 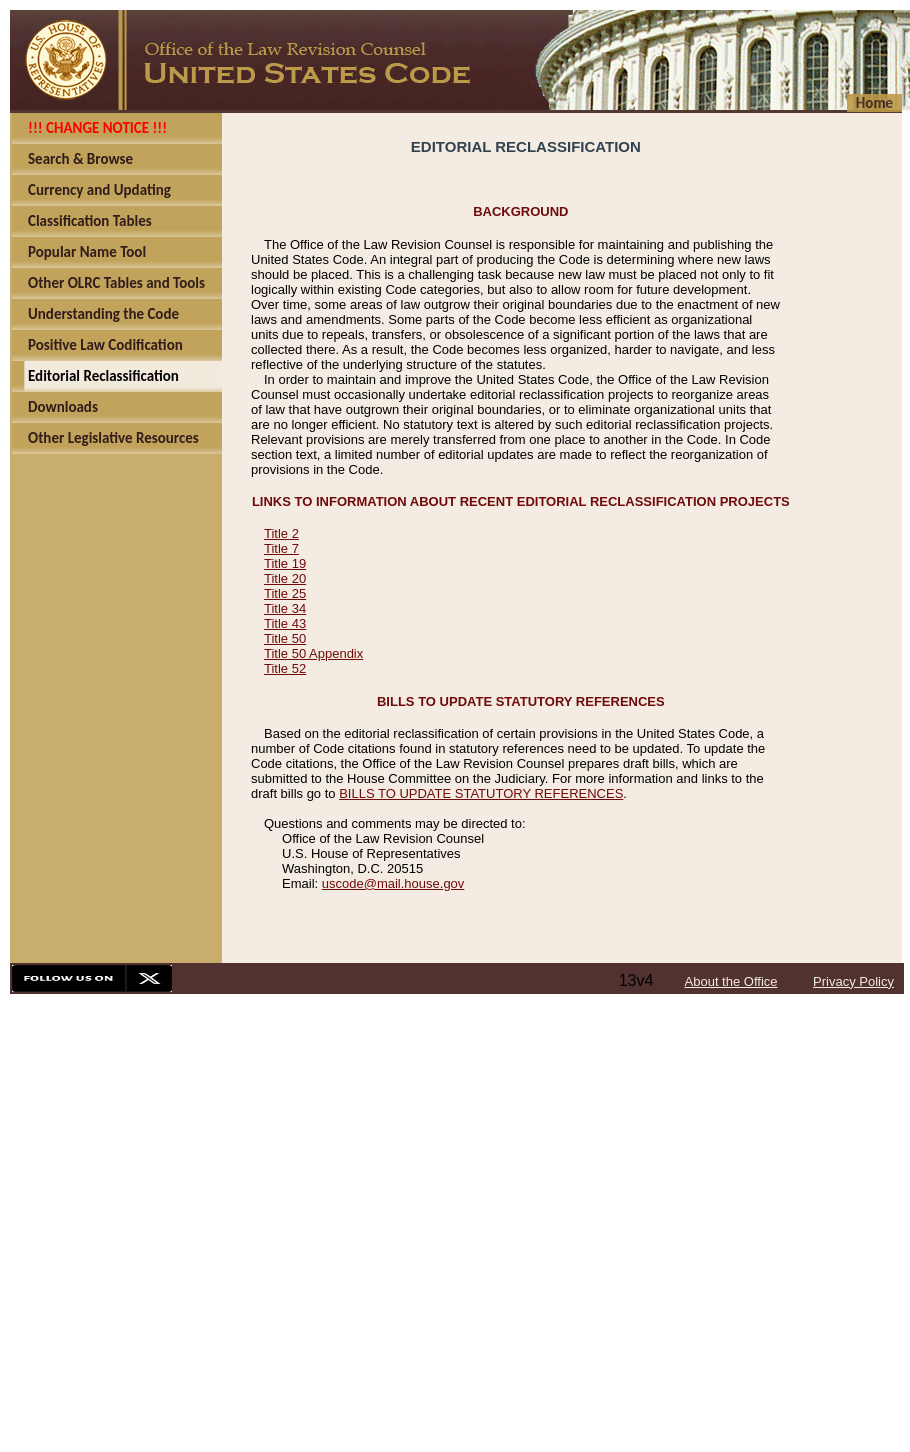 What do you see at coordinates (281, 548) in the screenshot?
I see `Title 7` at bounding box center [281, 548].